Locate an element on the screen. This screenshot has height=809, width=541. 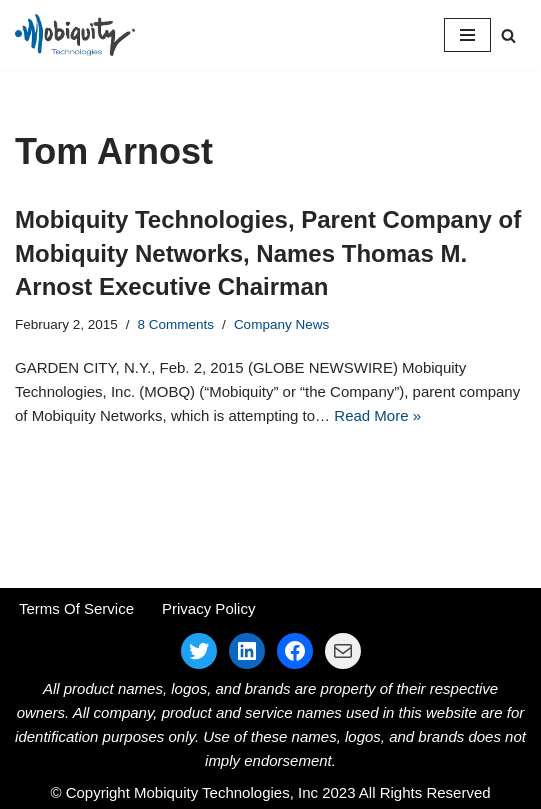
Mobiquity Technologies, Parent Company of Mobiquity Networks, Names Thomas M. Arnost Executive Chairman is located at coordinates (268, 253).